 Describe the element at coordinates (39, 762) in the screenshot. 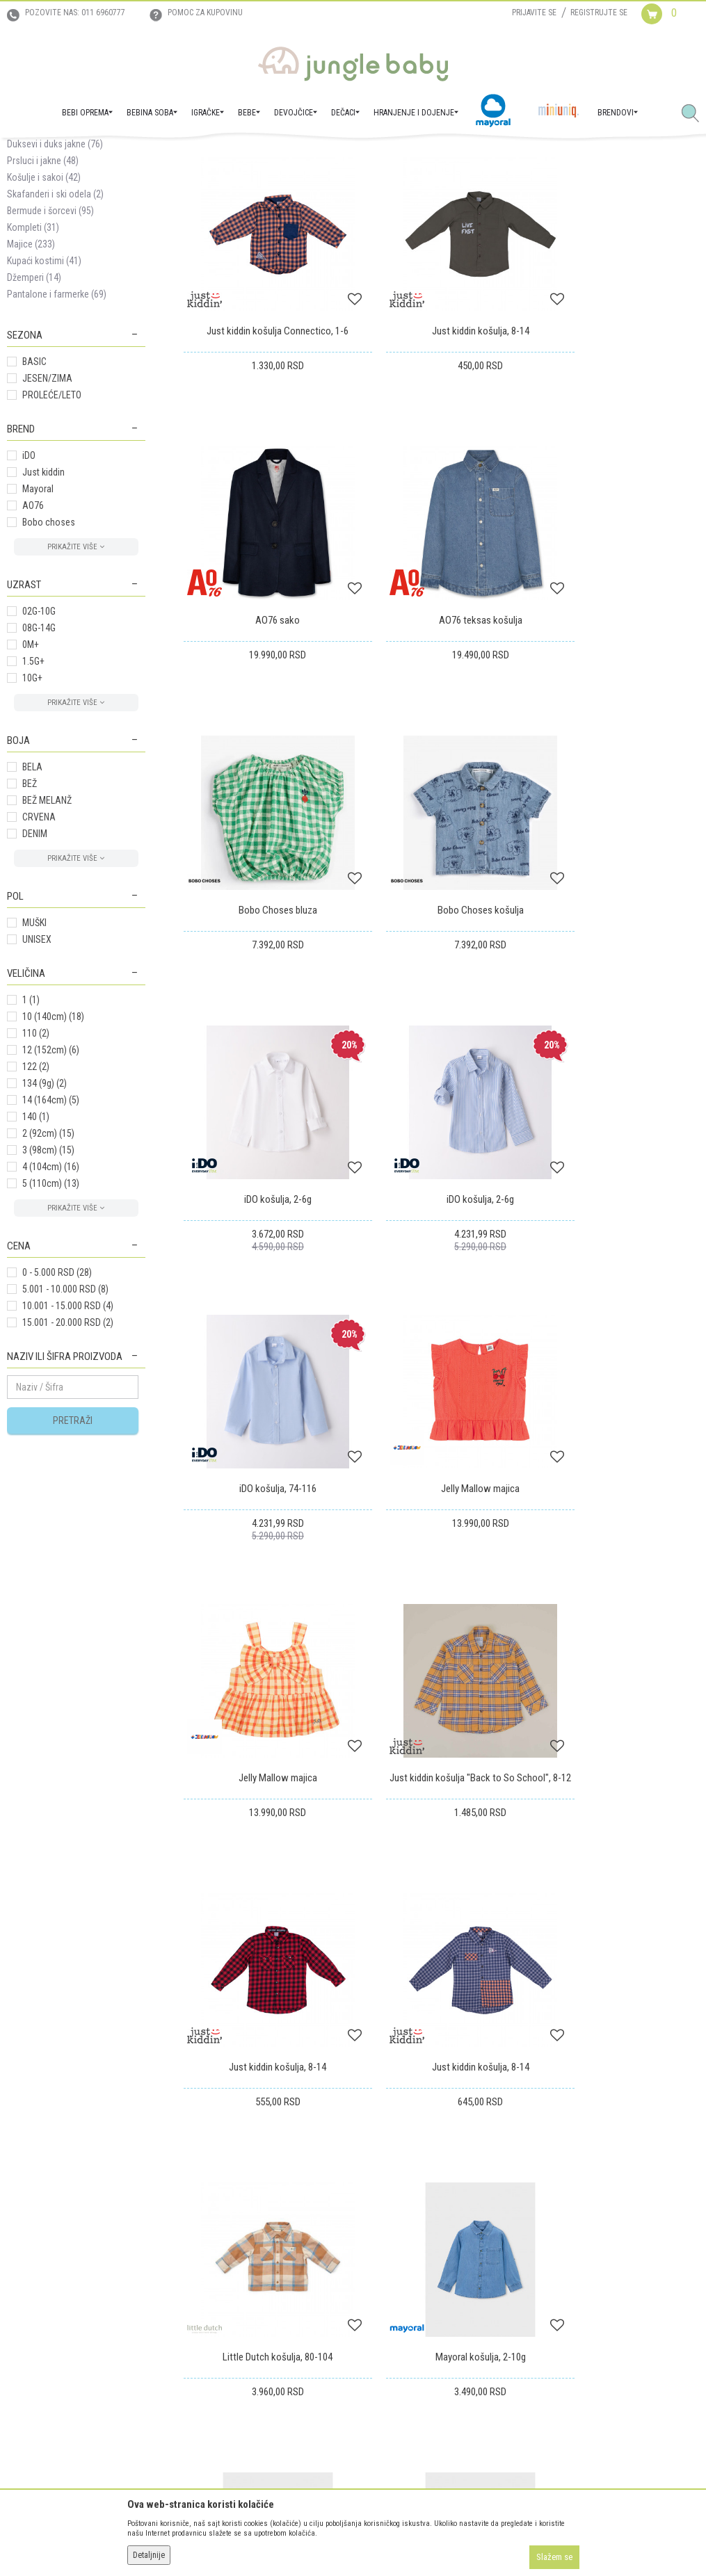

I see `08G-14G` at that location.